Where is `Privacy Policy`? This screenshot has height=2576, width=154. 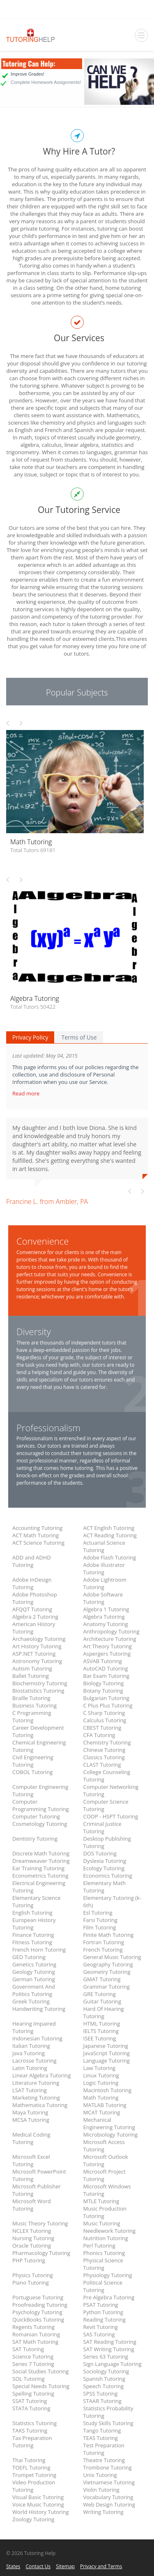 Privacy Policy is located at coordinates (30, 1037).